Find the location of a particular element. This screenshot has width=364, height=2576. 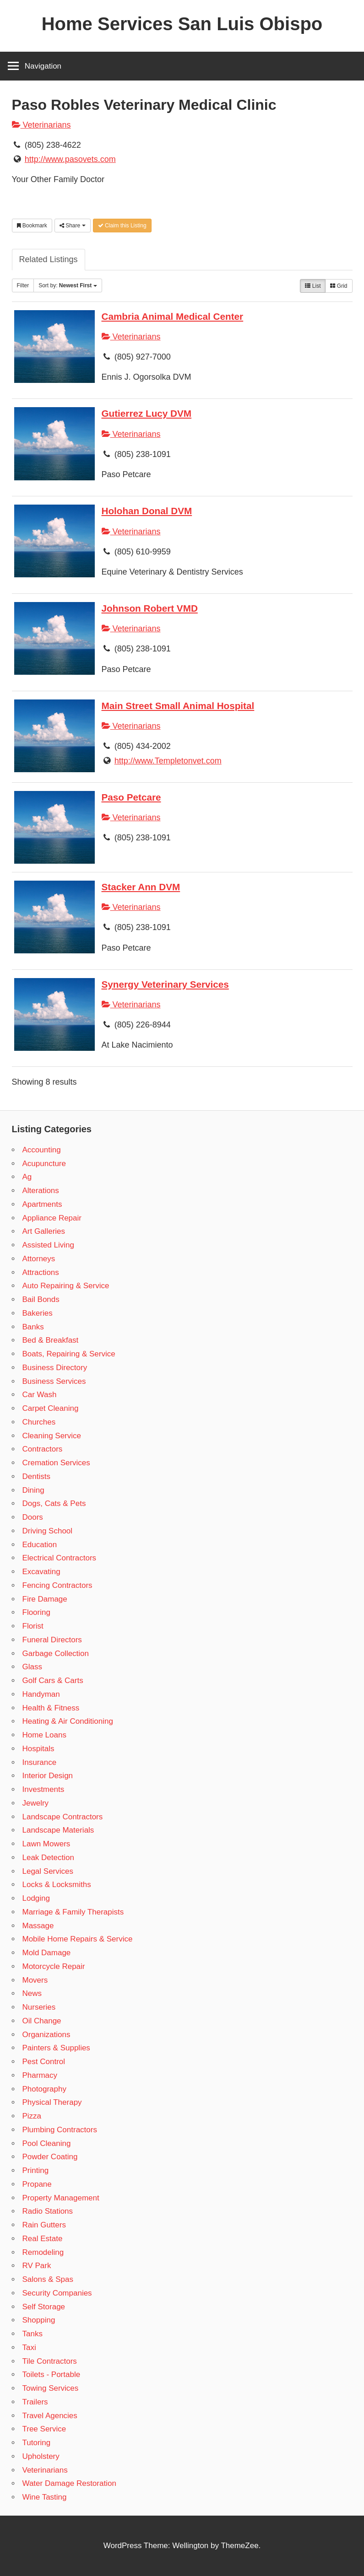

Boats, Repairing & Service is located at coordinates (68, 1354).